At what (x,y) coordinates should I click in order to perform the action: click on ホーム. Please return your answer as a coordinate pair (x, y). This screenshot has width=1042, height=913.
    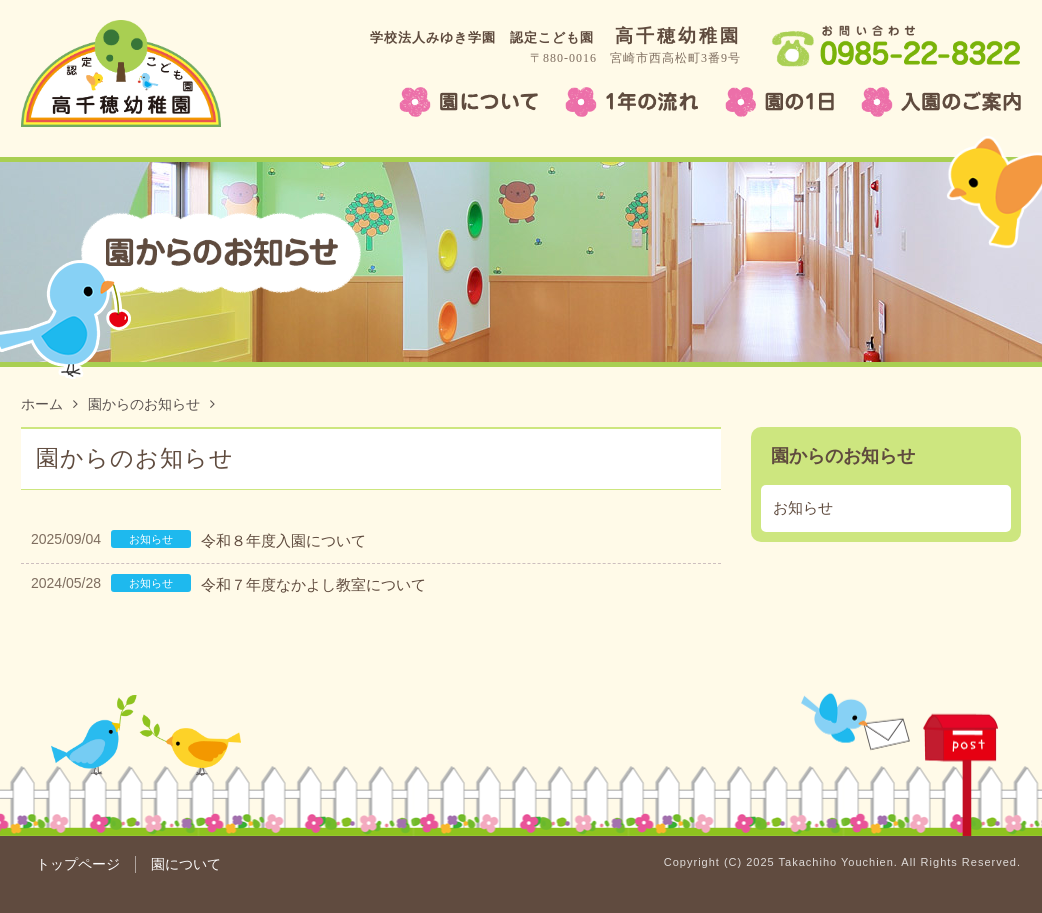
    Looking at the image, I should click on (49, 404).